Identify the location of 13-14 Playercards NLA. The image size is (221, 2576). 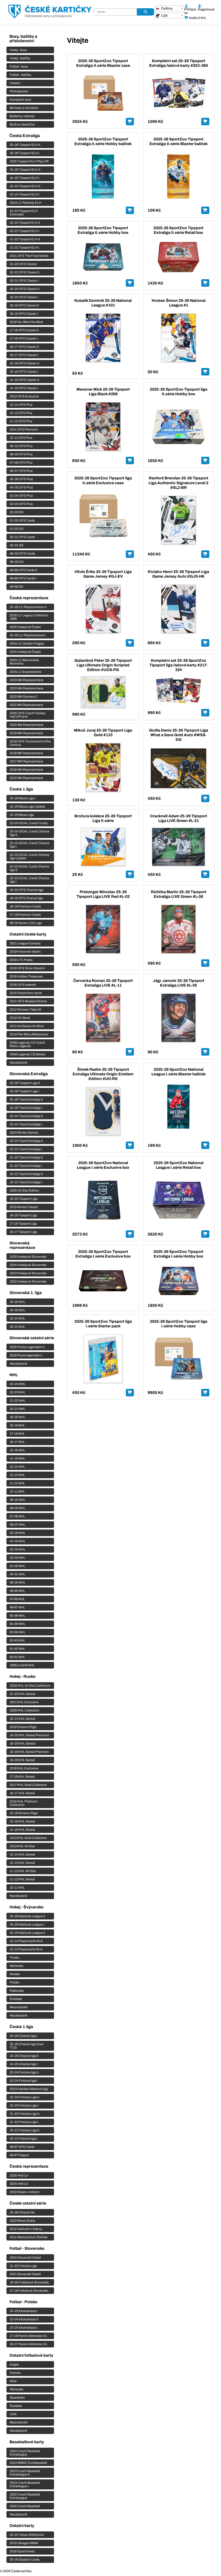
(26, 1941).